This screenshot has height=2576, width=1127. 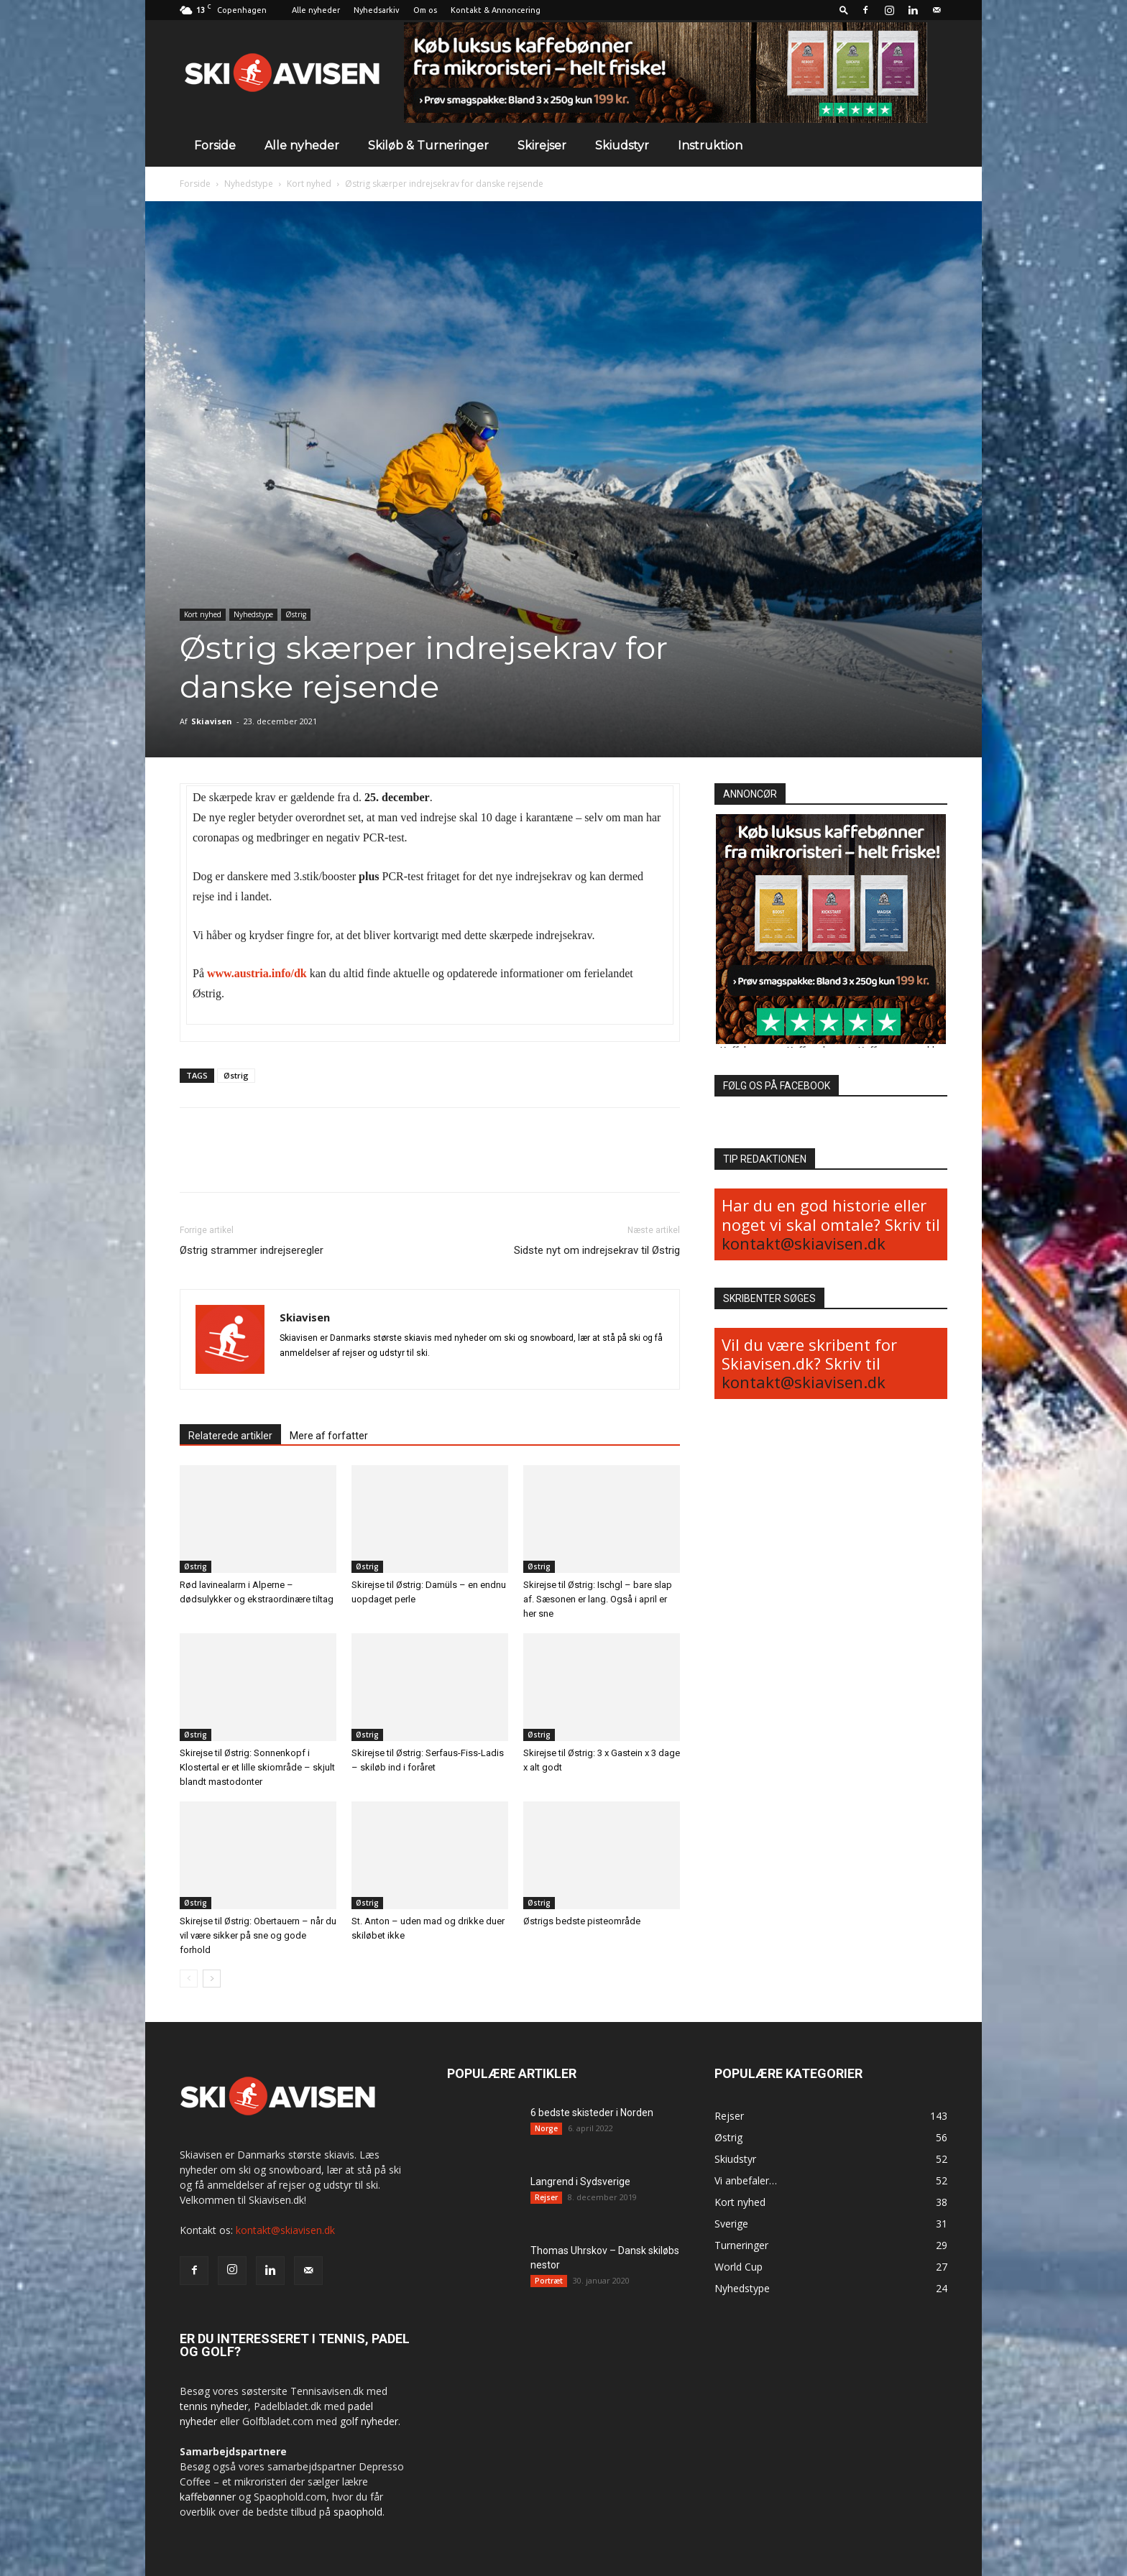 What do you see at coordinates (584, 1921) in the screenshot?
I see `Østrigs bedste pisteområde` at bounding box center [584, 1921].